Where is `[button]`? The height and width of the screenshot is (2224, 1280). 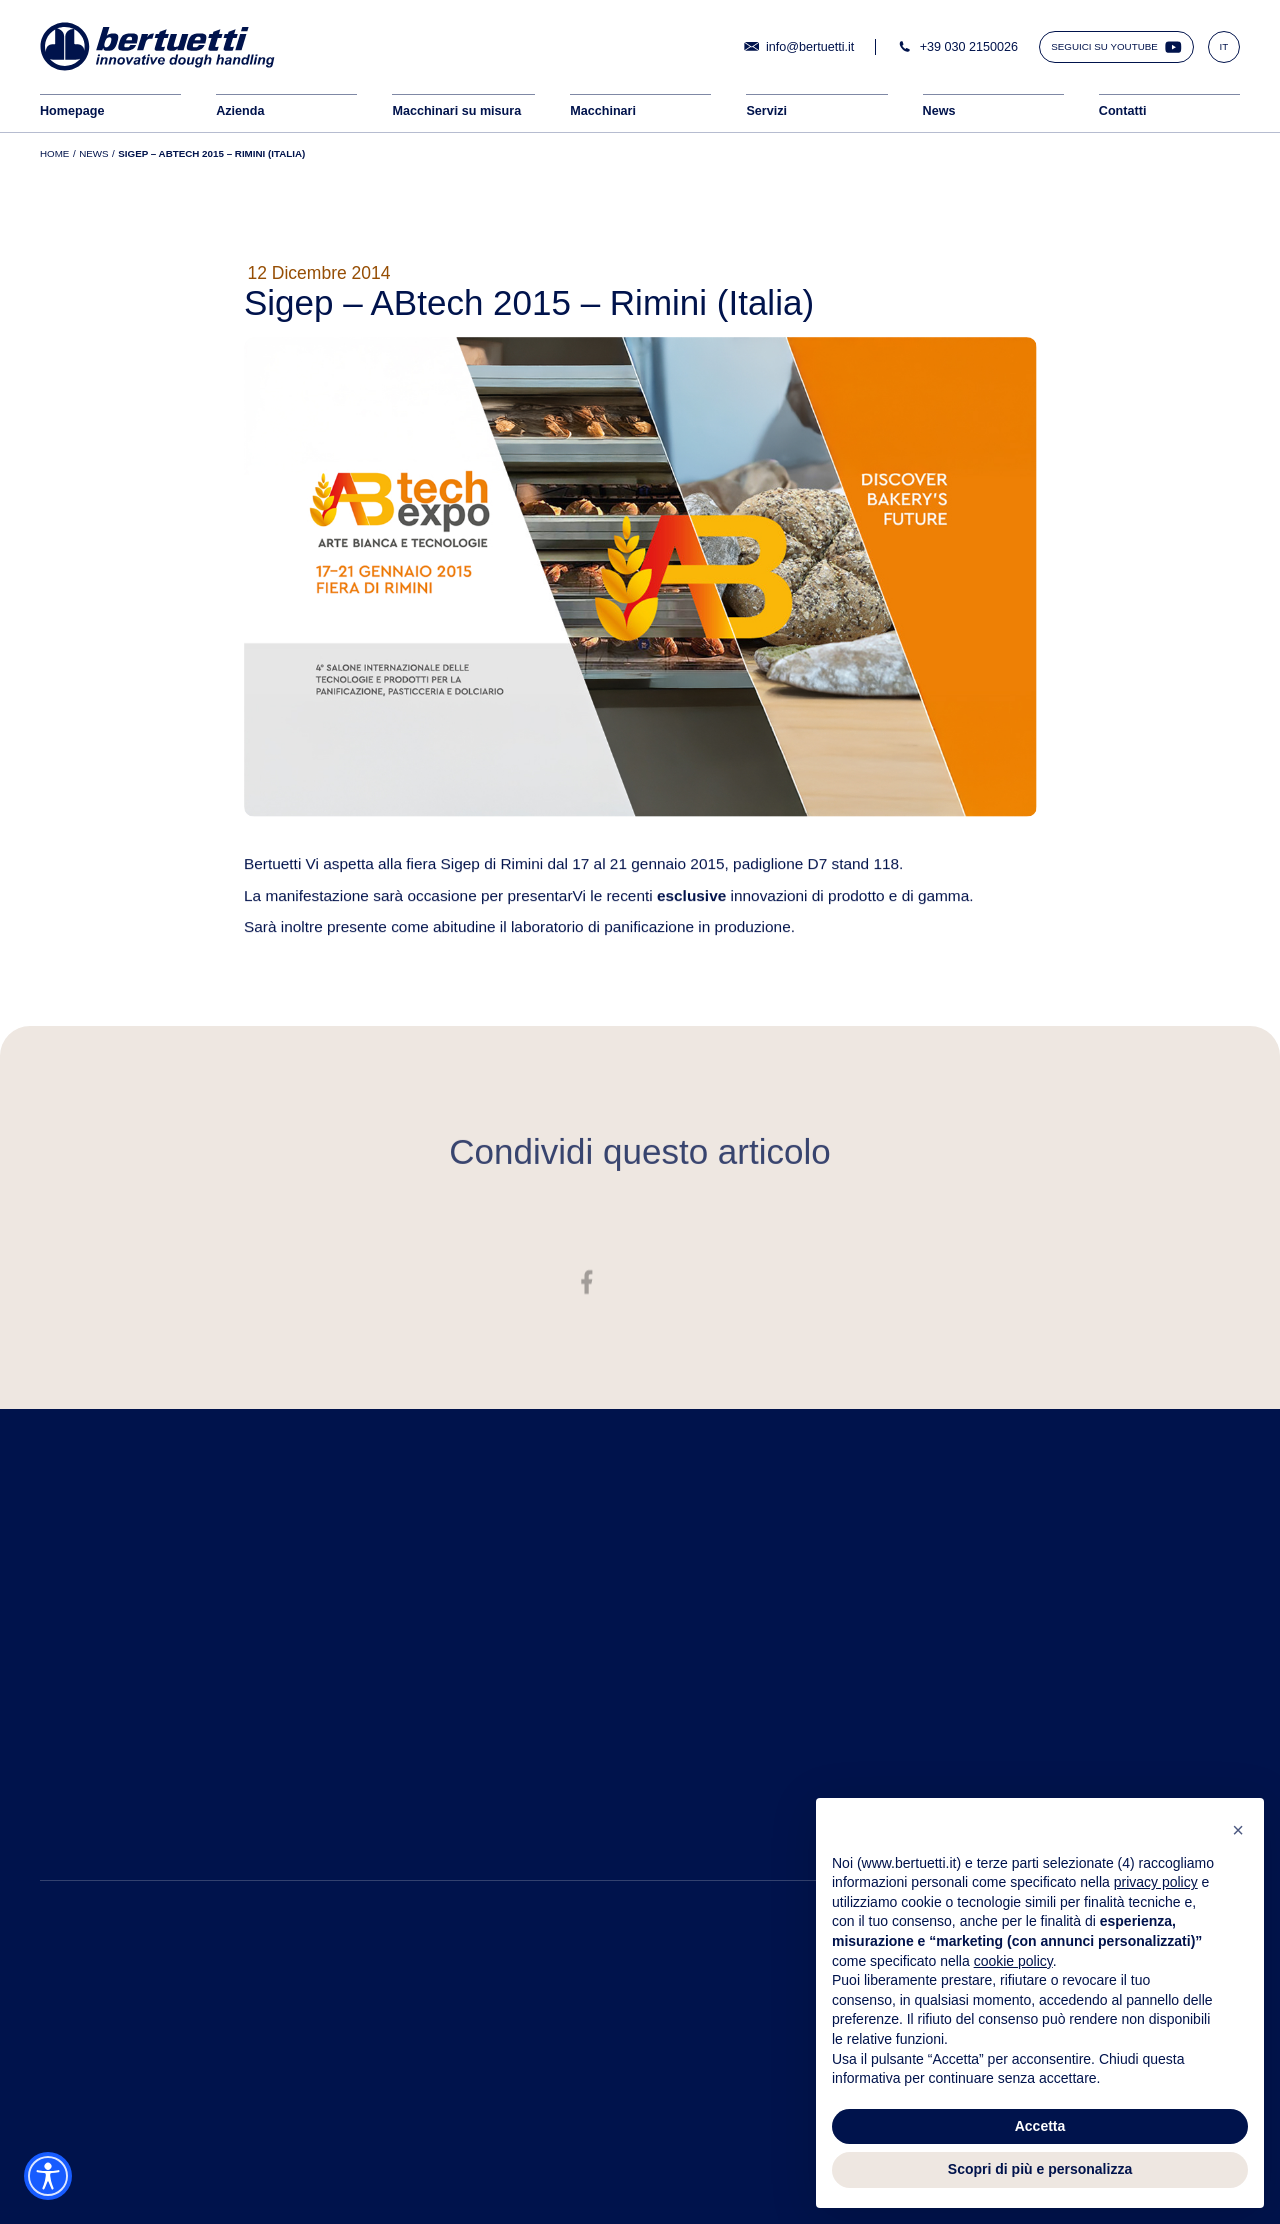 [button] is located at coordinates (1238, 1830).